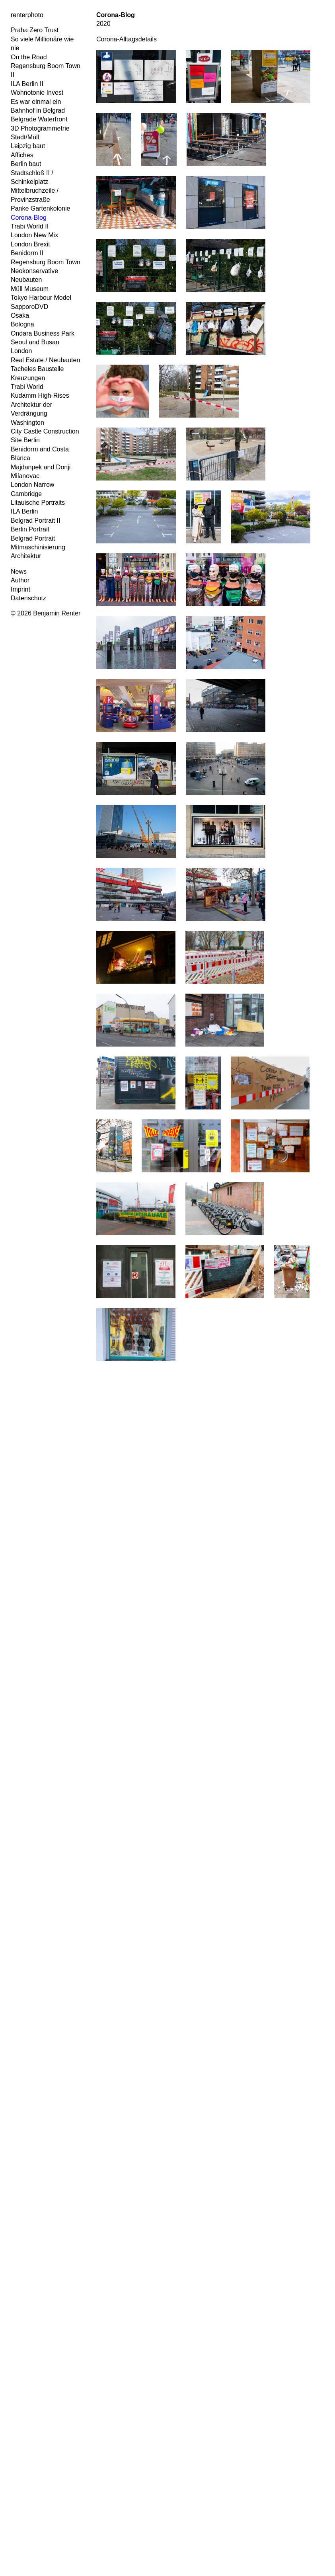 The width and height of the screenshot is (335, 2576). Describe the element at coordinates (20, 315) in the screenshot. I see `Osaka` at that location.